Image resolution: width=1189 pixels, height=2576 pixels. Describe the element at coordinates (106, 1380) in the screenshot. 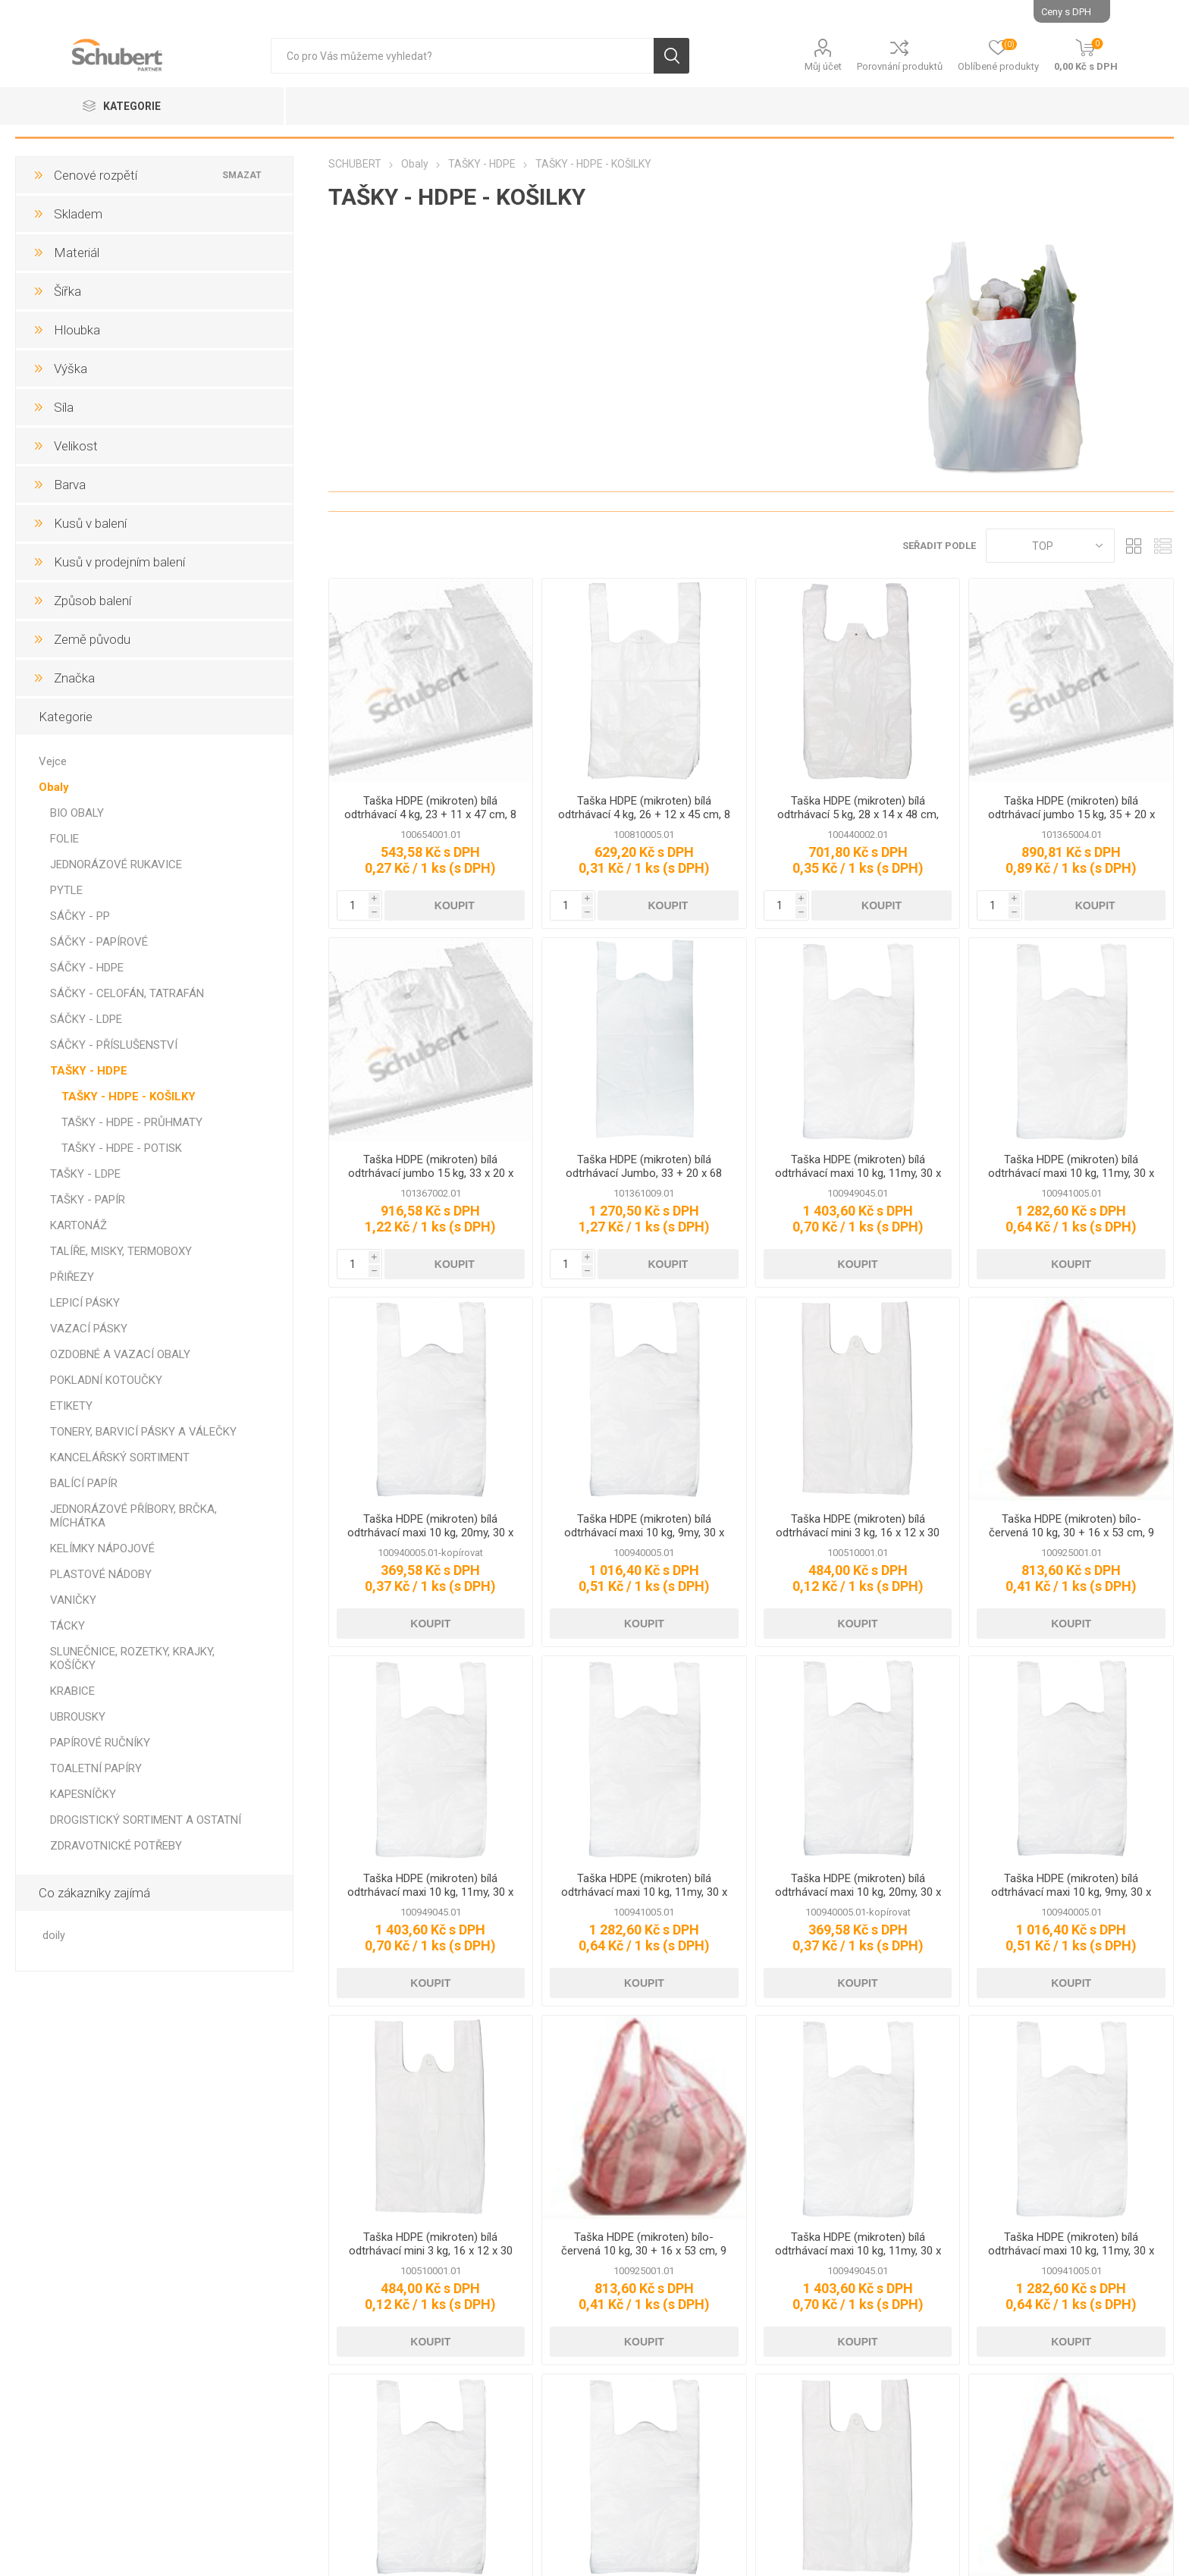

I see `POKLADNÍ KOTOUČKY` at that location.